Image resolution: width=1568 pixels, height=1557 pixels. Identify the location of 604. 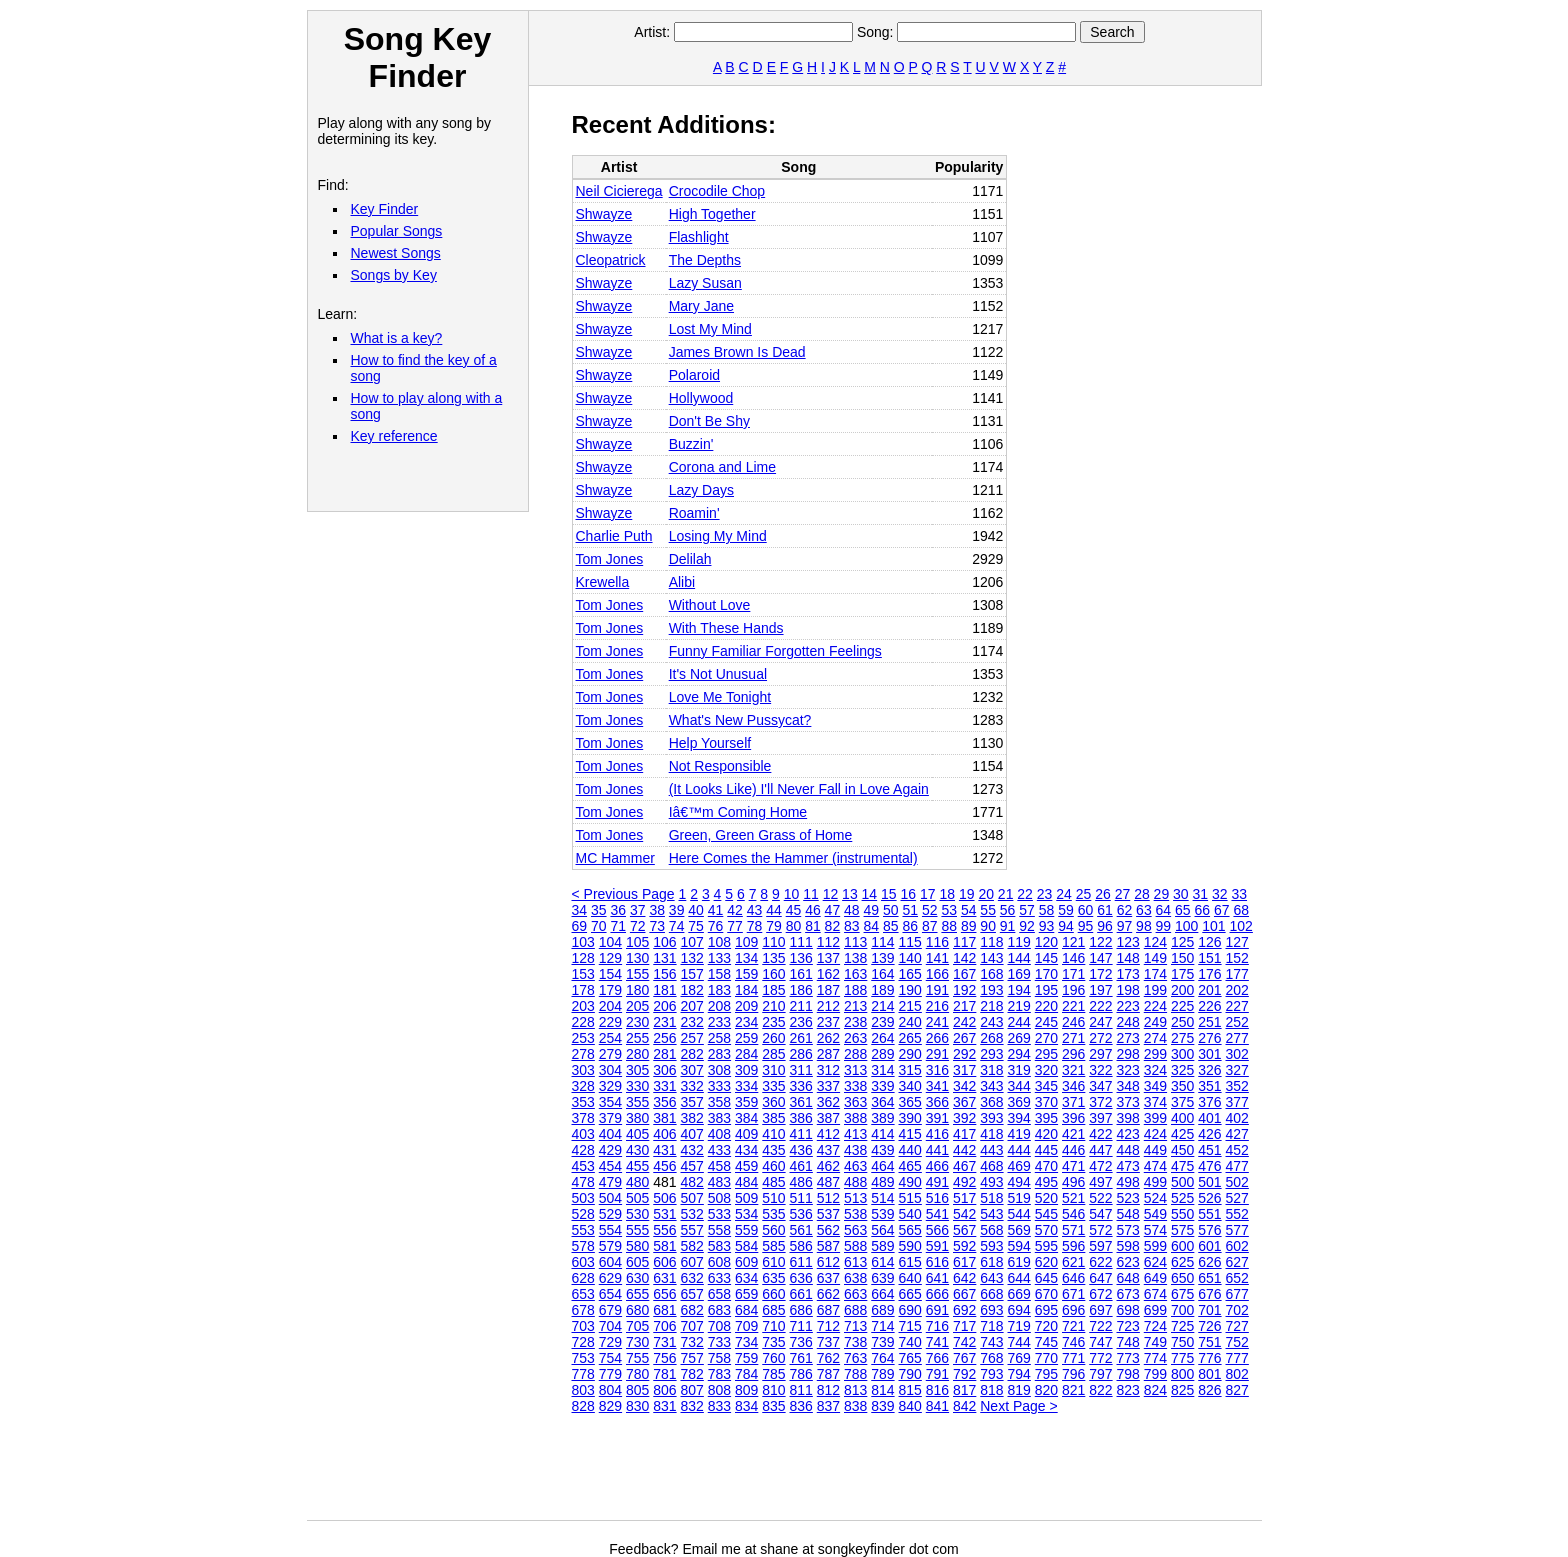
(610, 1262).